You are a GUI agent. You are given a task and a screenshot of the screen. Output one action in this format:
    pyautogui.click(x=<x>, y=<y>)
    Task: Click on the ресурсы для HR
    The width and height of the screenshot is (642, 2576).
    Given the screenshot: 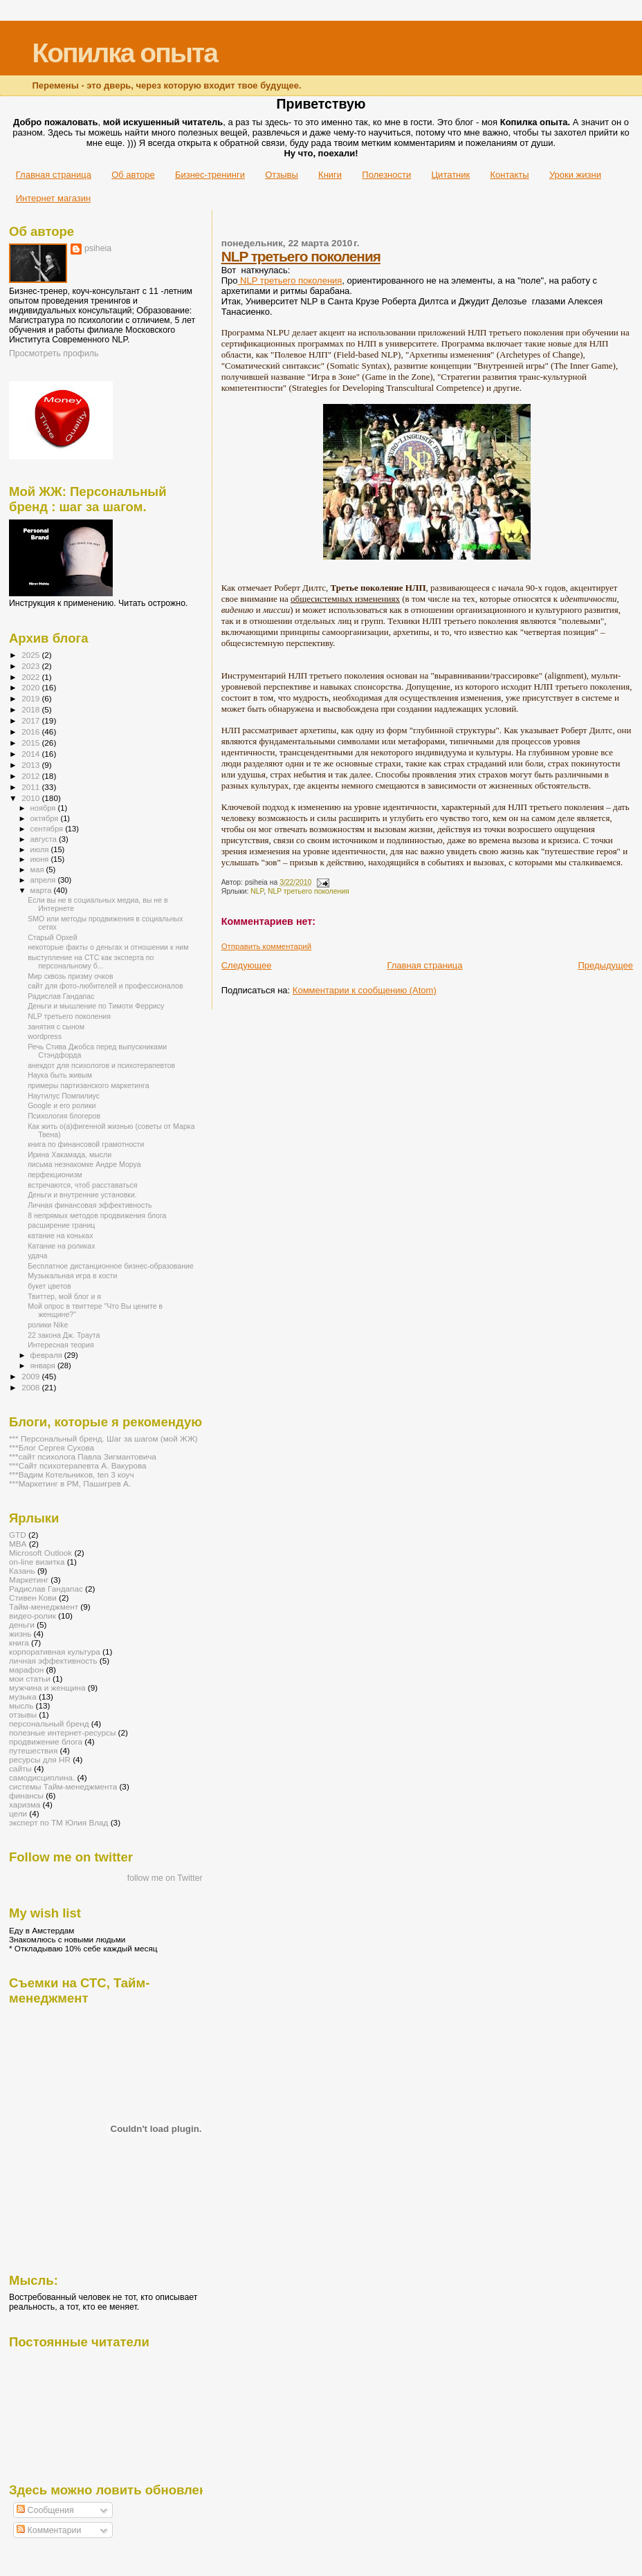 What is the action you would take?
    pyautogui.click(x=40, y=1759)
    